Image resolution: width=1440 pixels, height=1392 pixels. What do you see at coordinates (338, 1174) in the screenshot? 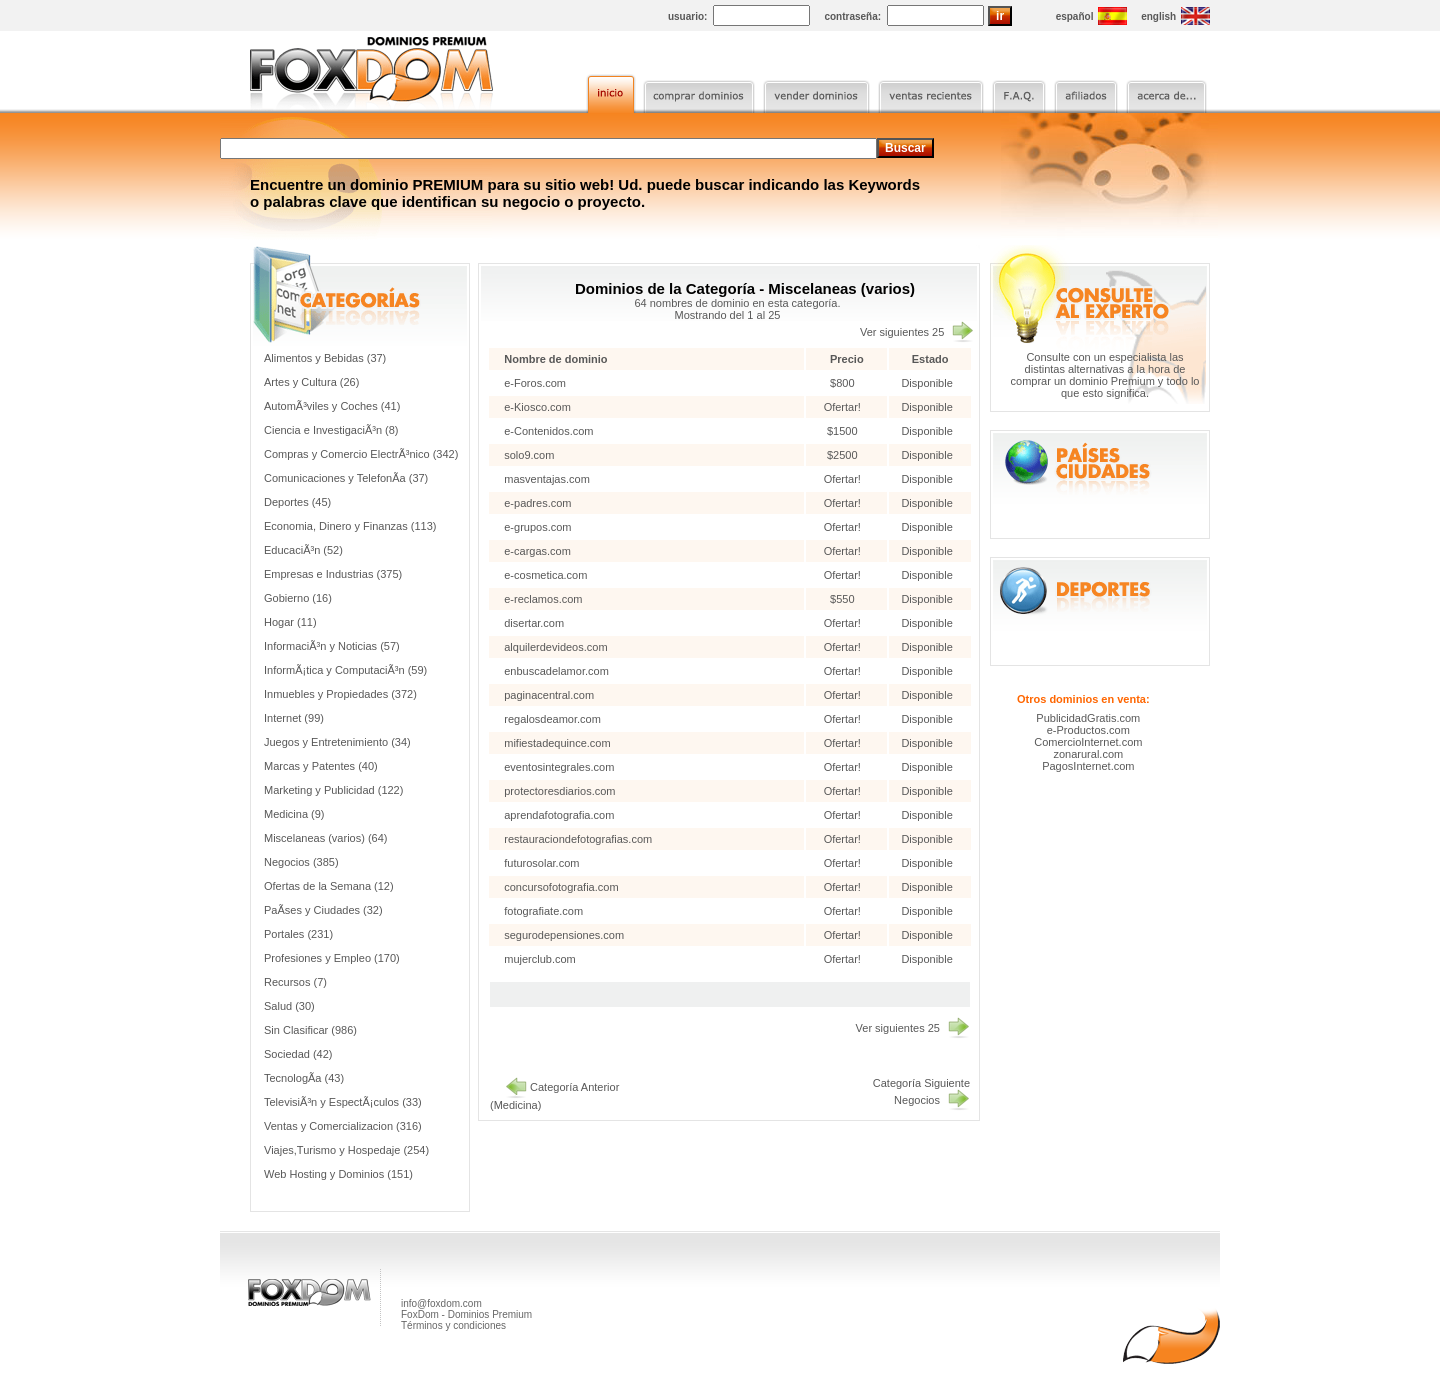
I see `Web Hosting y Dominios (151)` at bounding box center [338, 1174].